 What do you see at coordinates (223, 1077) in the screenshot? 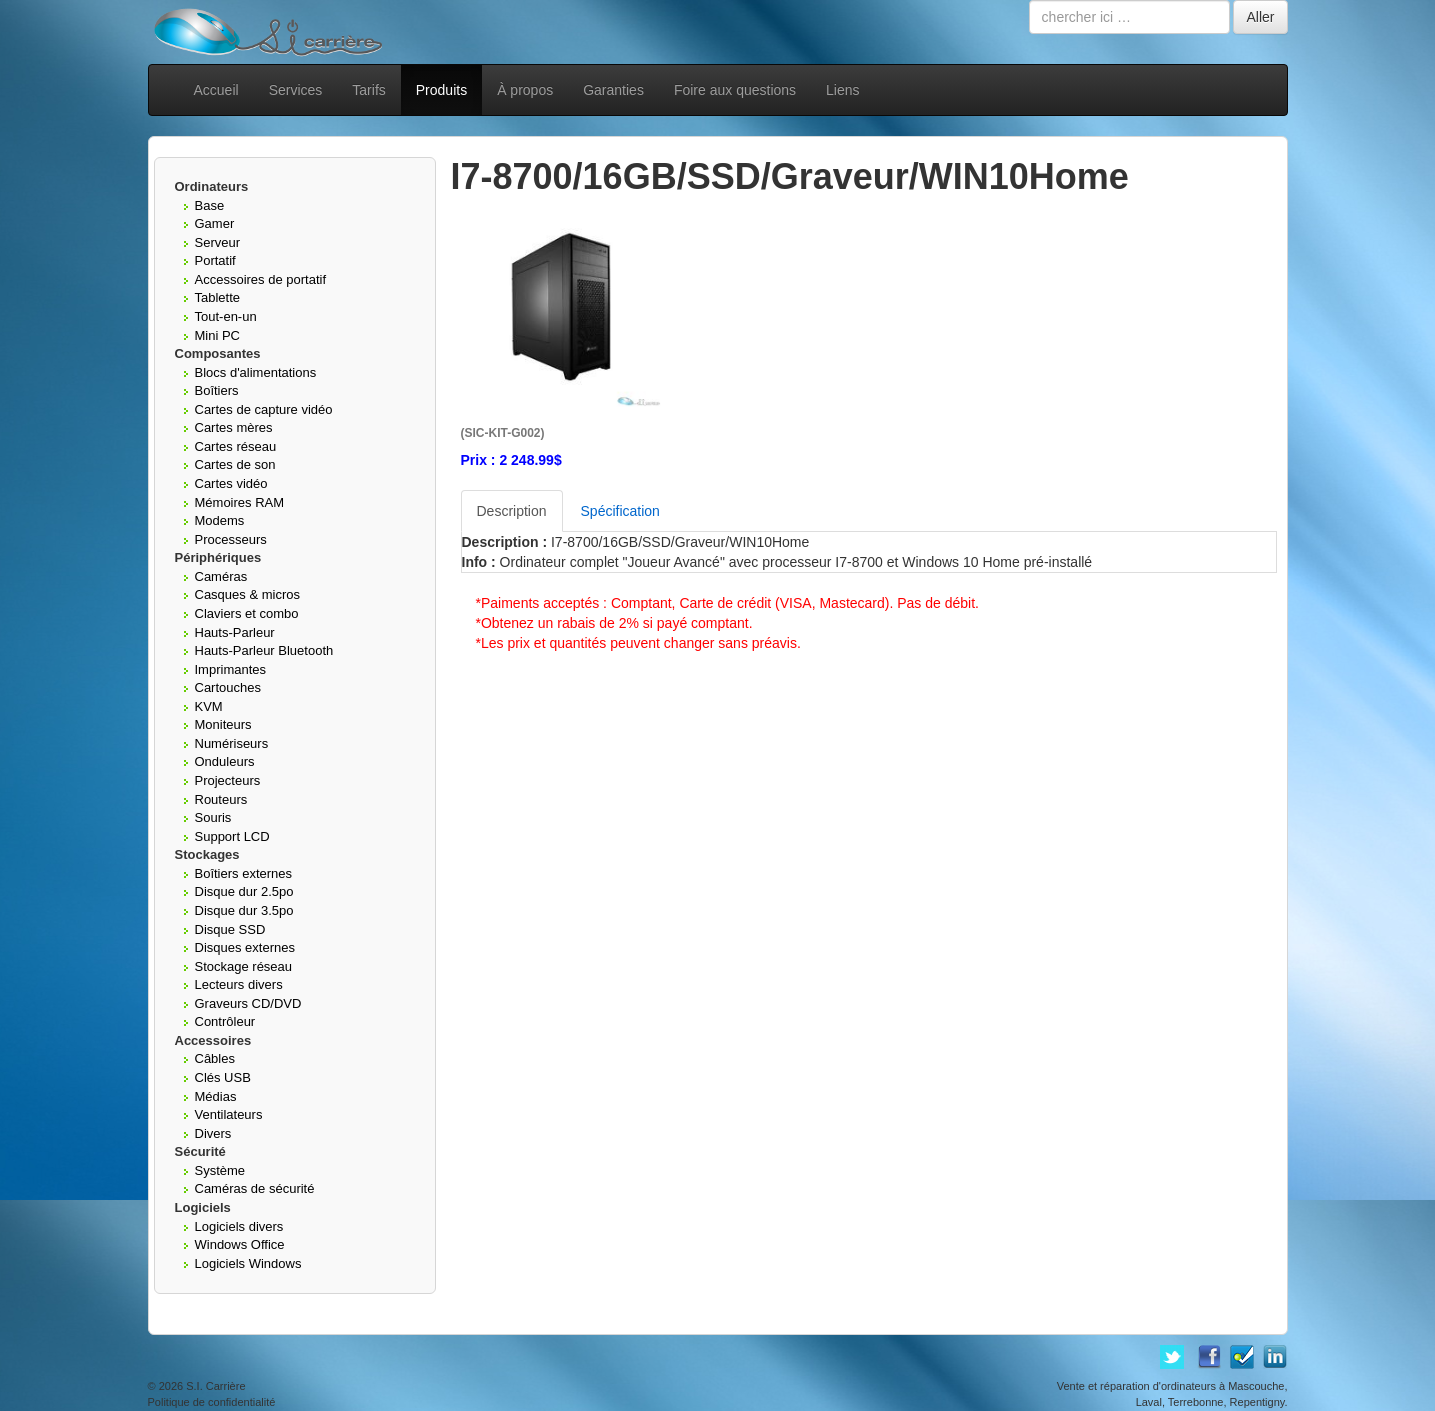
I see `Clés USB` at bounding box center [223, 1077].